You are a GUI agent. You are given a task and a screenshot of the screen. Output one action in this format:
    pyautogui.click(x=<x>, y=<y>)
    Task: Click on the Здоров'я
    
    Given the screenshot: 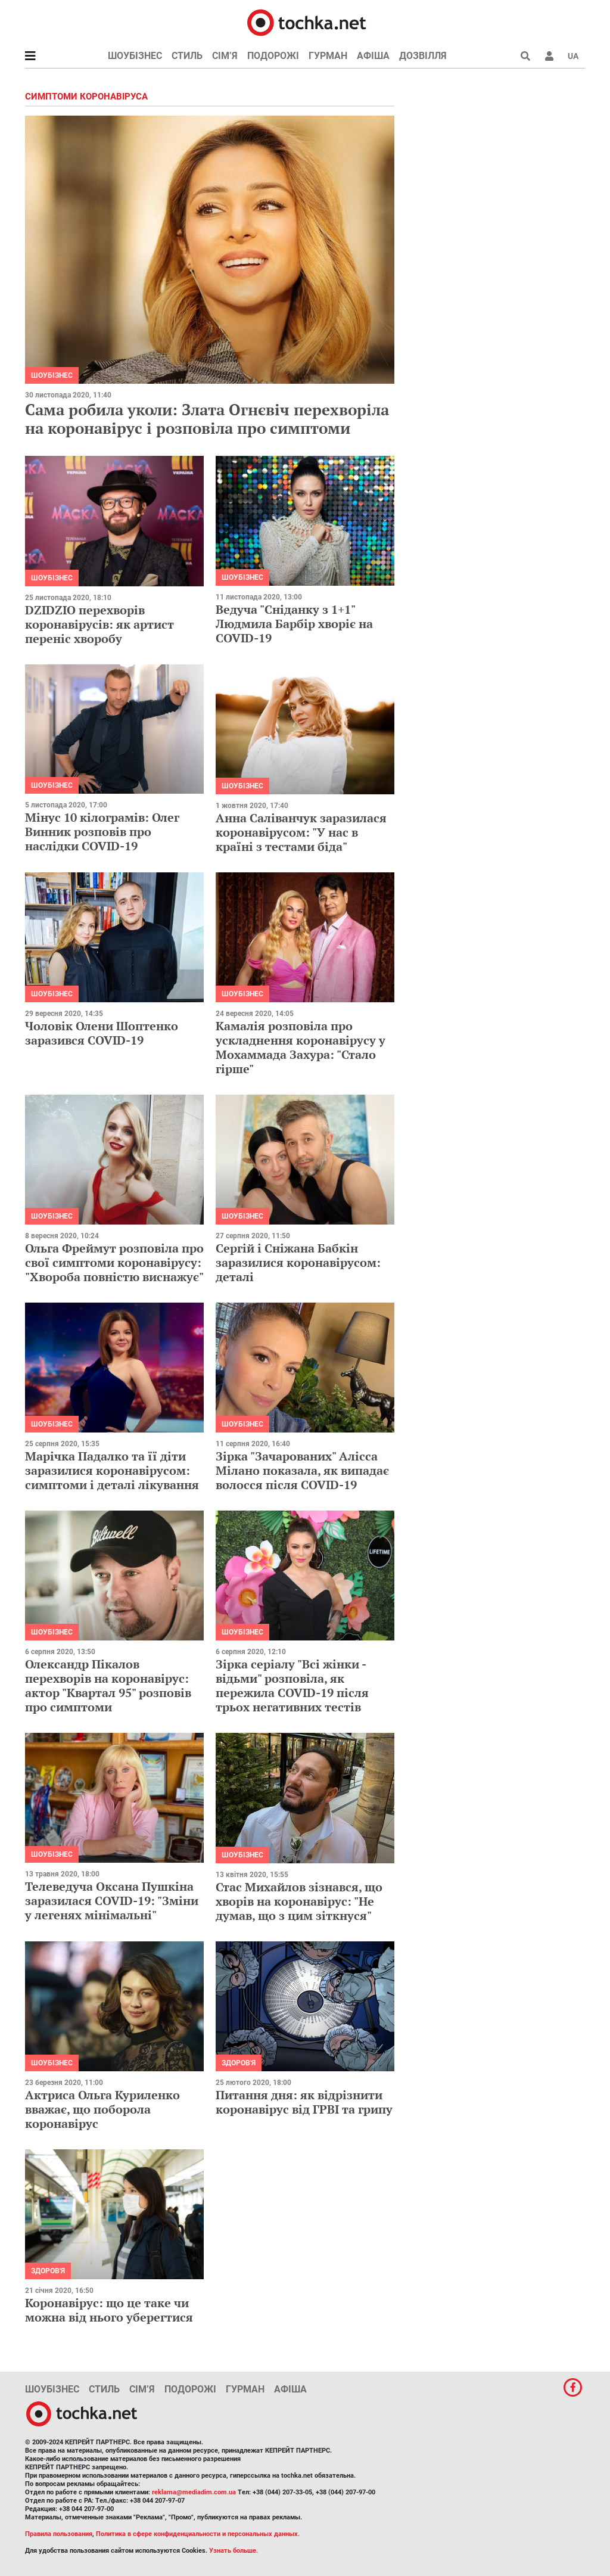 What is the action you would take?
    pyautogui.click(x=239, y=2063)
    